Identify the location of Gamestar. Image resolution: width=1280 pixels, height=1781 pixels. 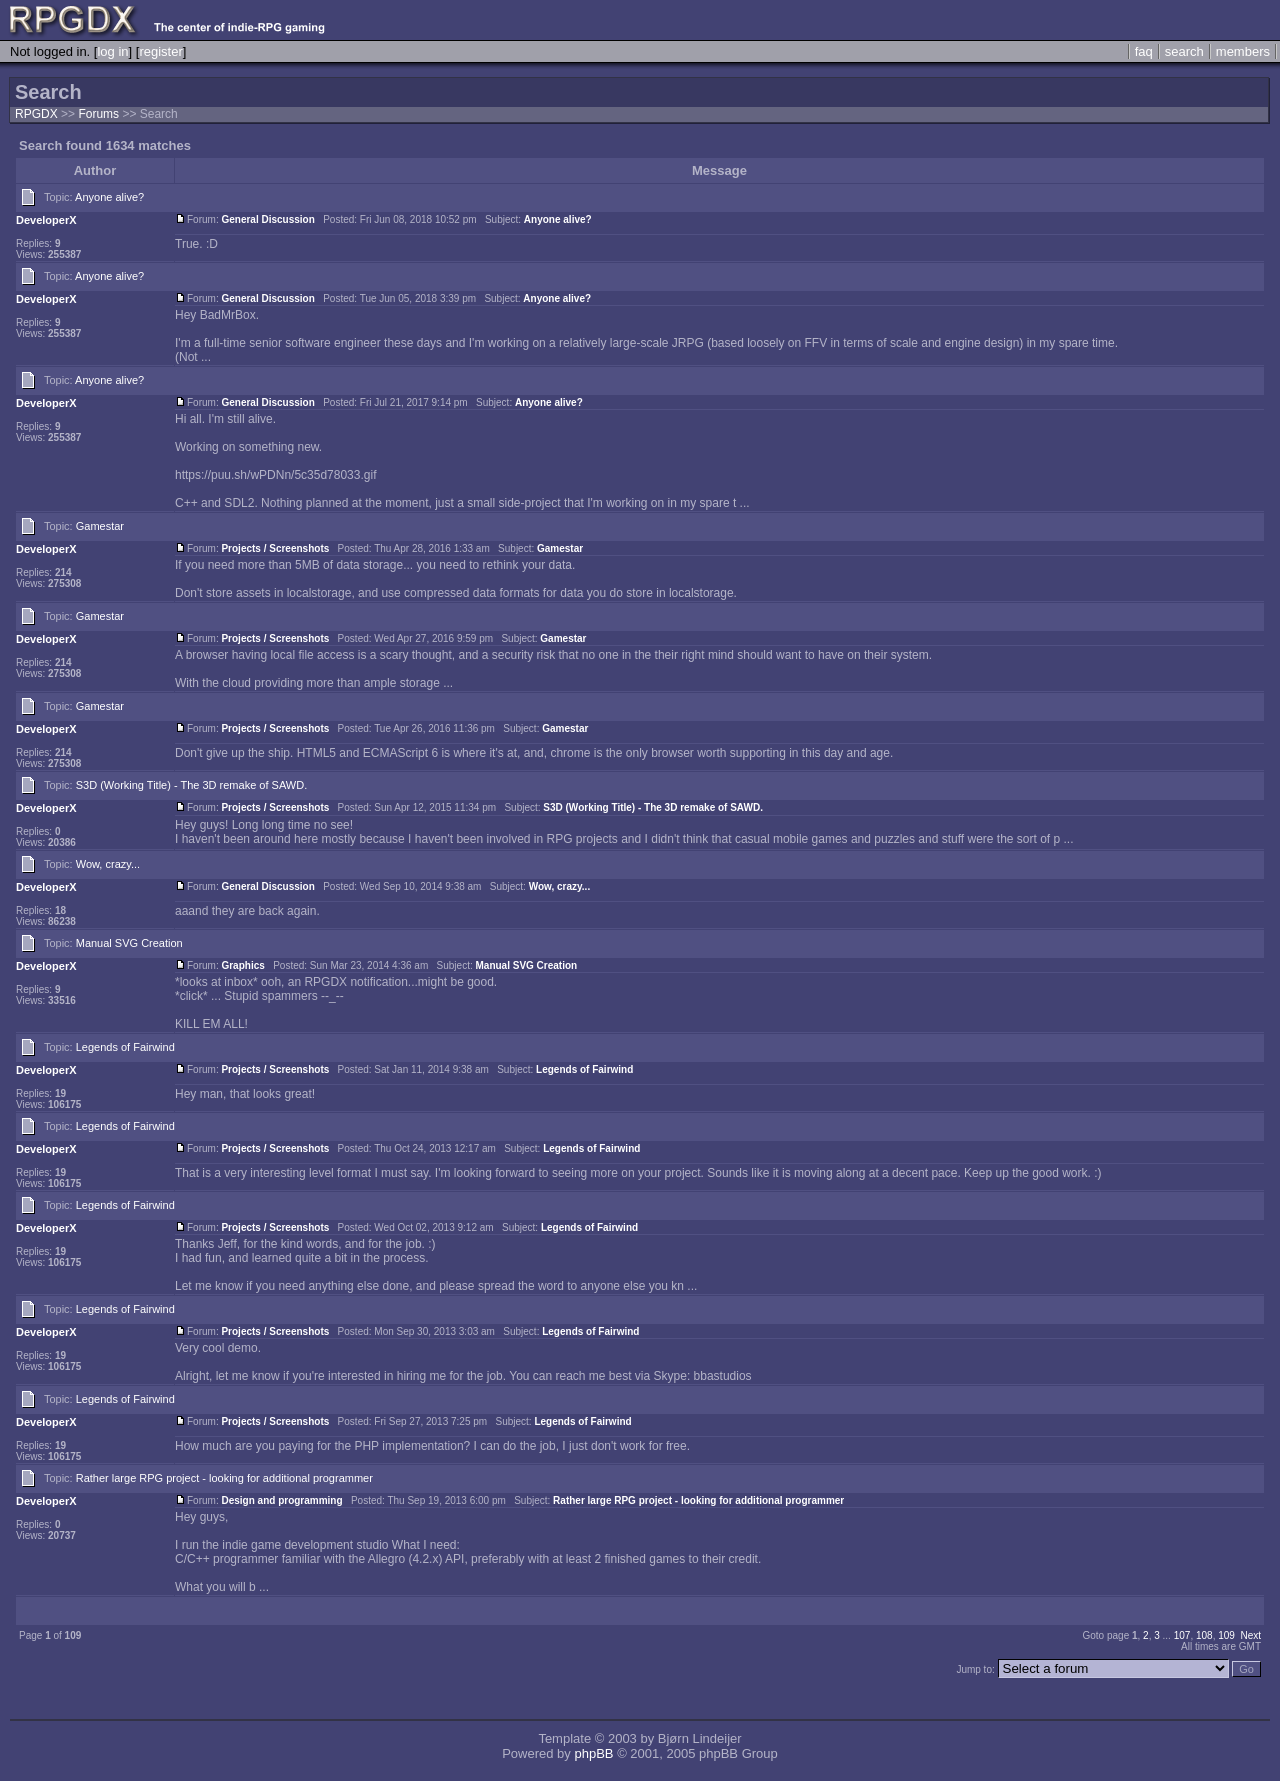
(100, 526).